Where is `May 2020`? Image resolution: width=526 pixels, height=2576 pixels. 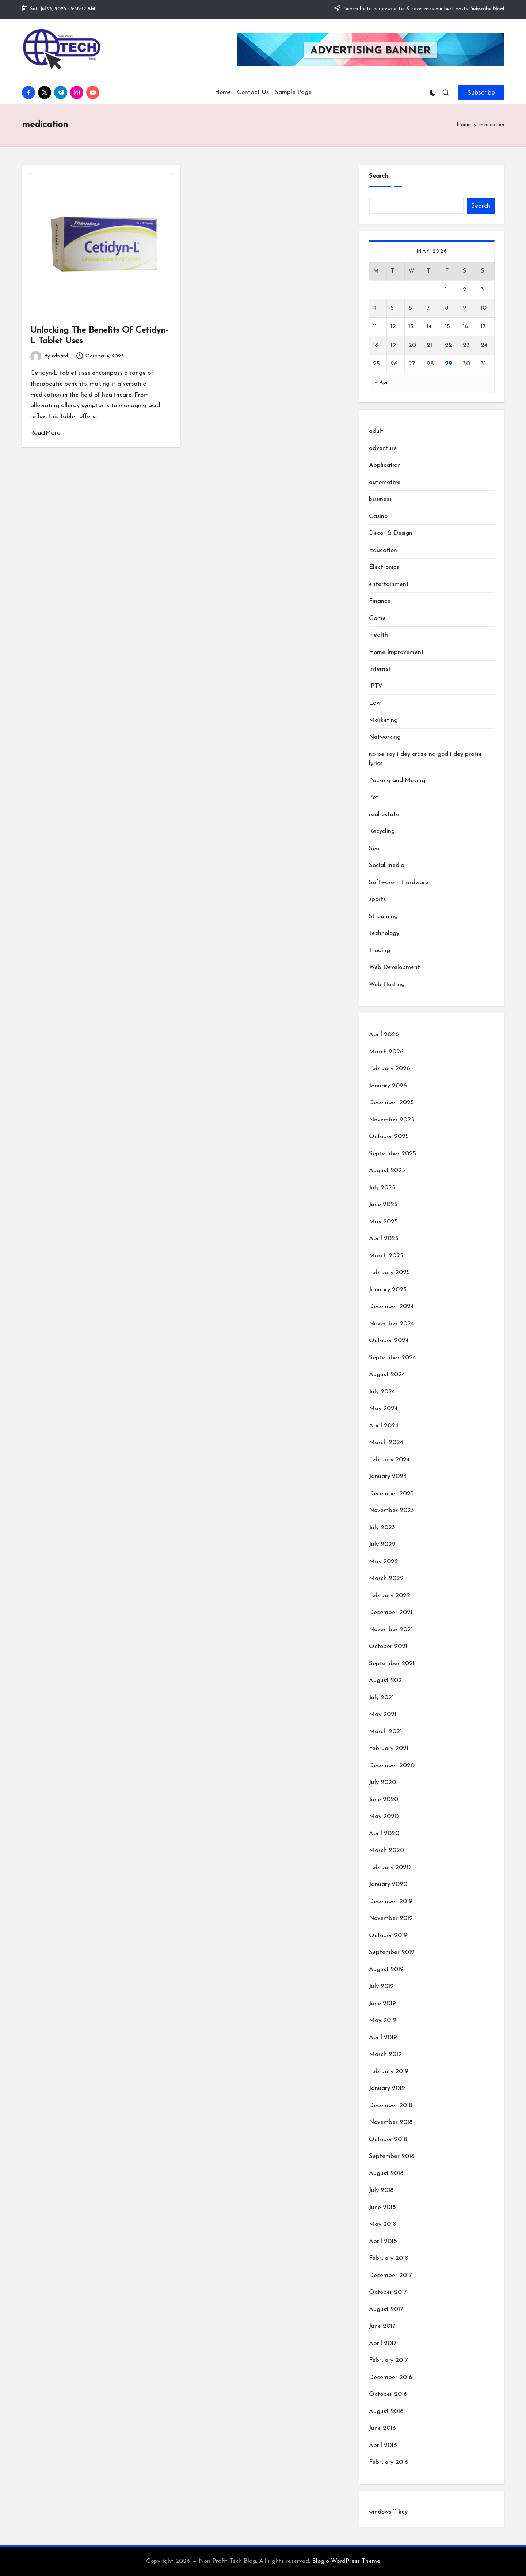 May 2020 is located at coordinates (384, 1816).